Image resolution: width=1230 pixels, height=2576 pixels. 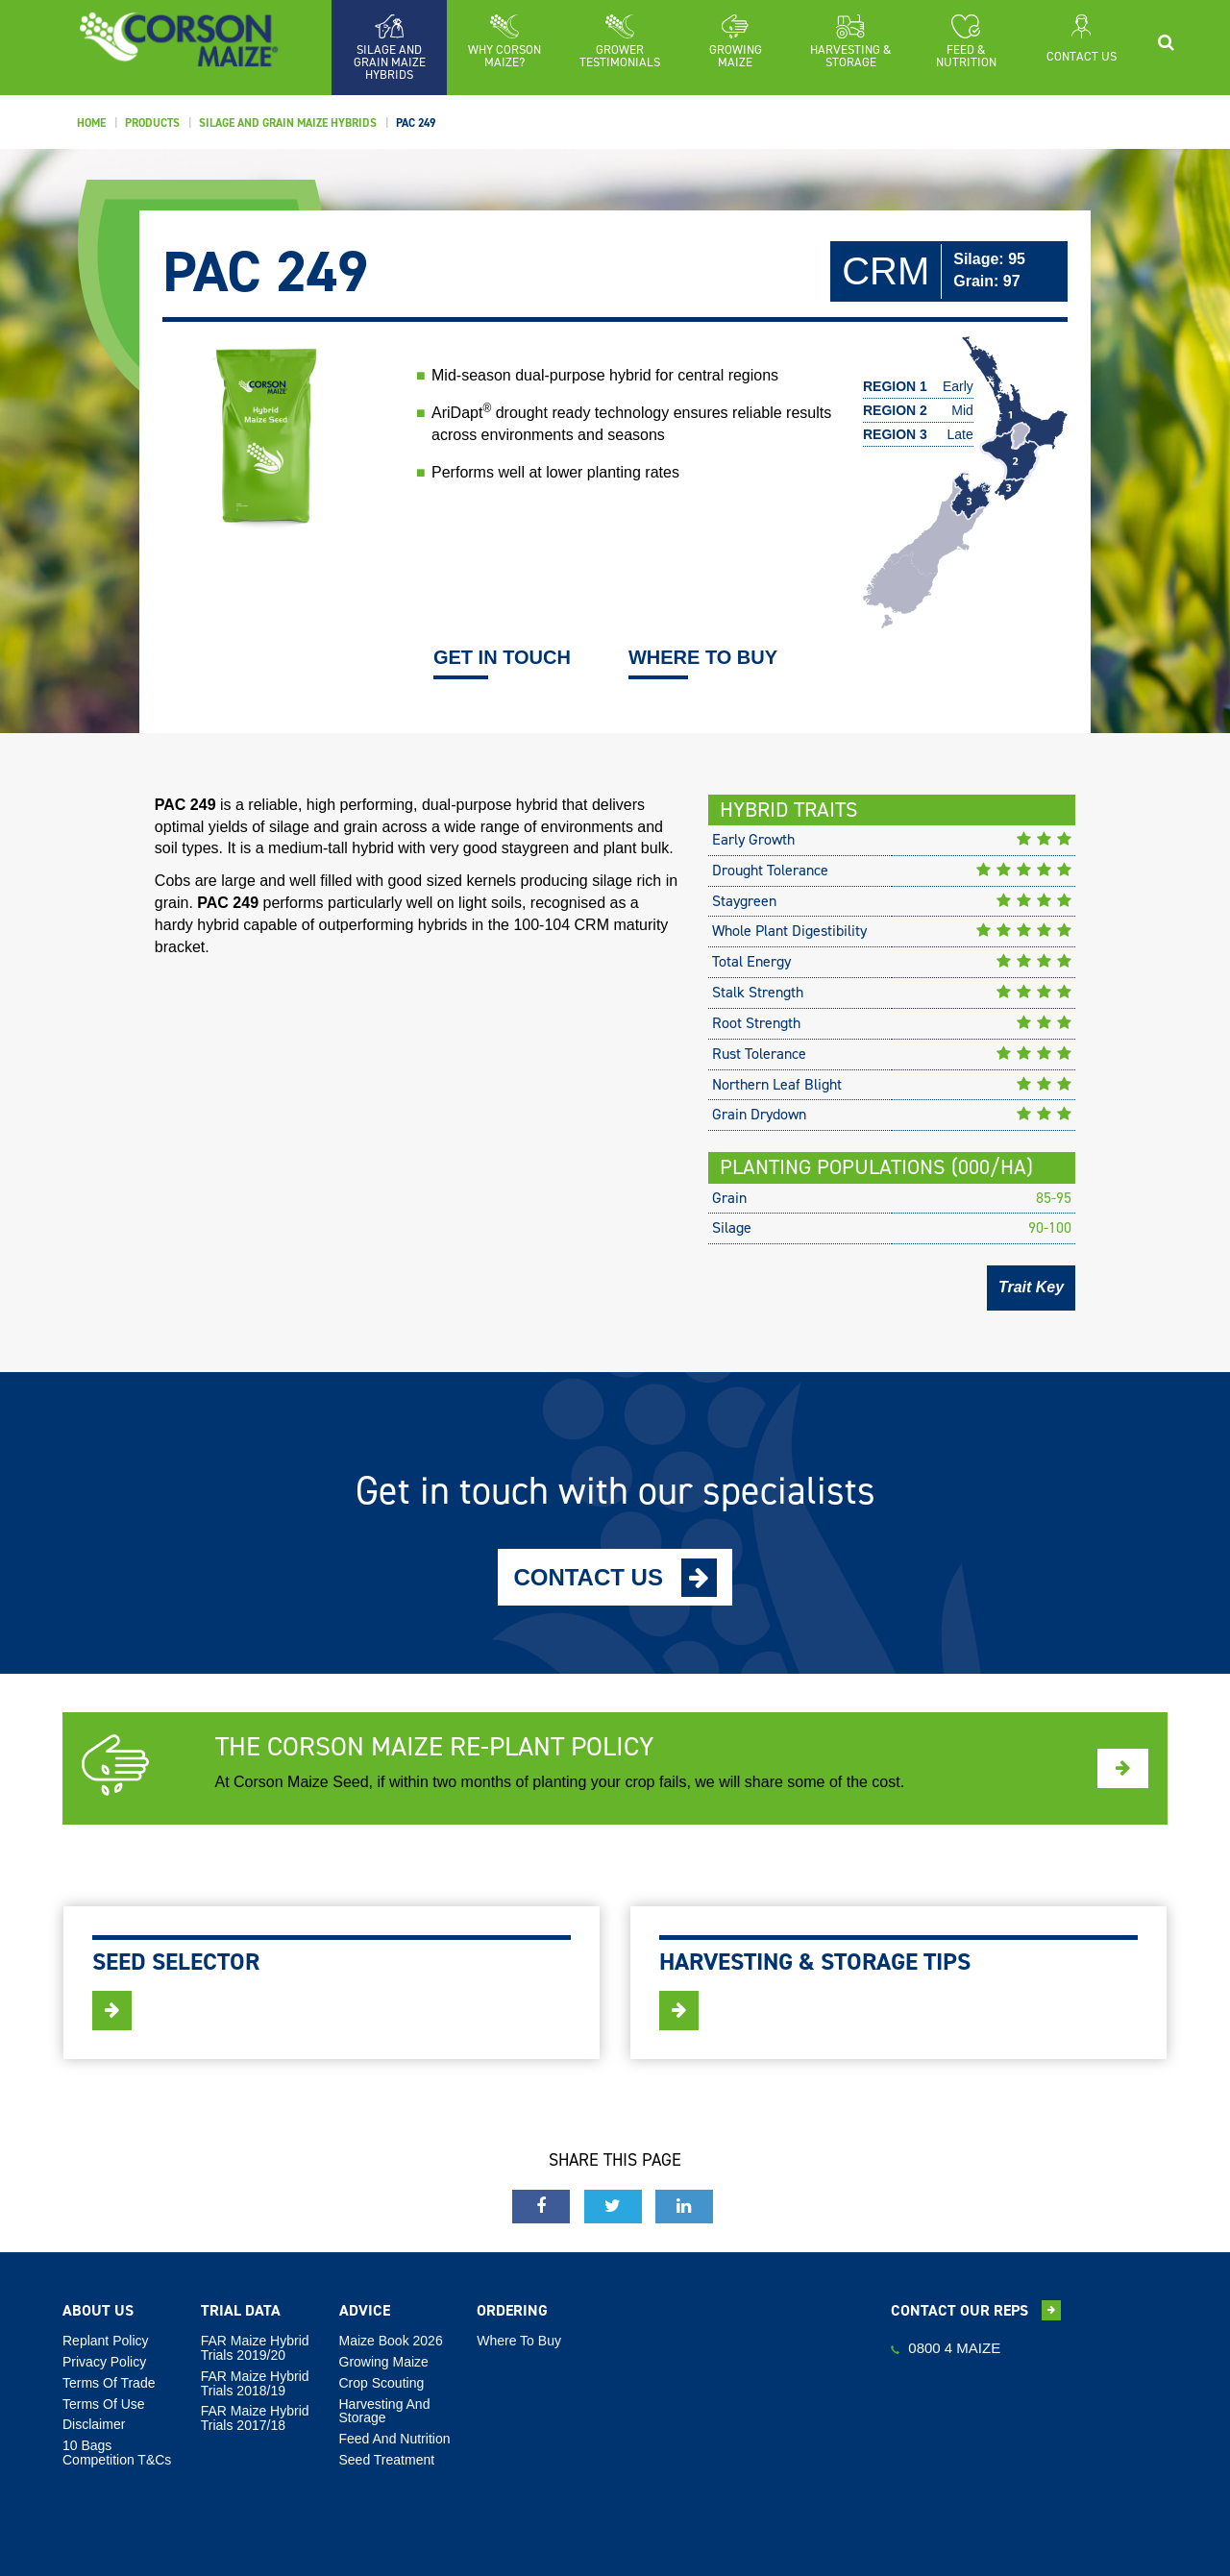 I want to click on Home, so click(x=91, y=123).